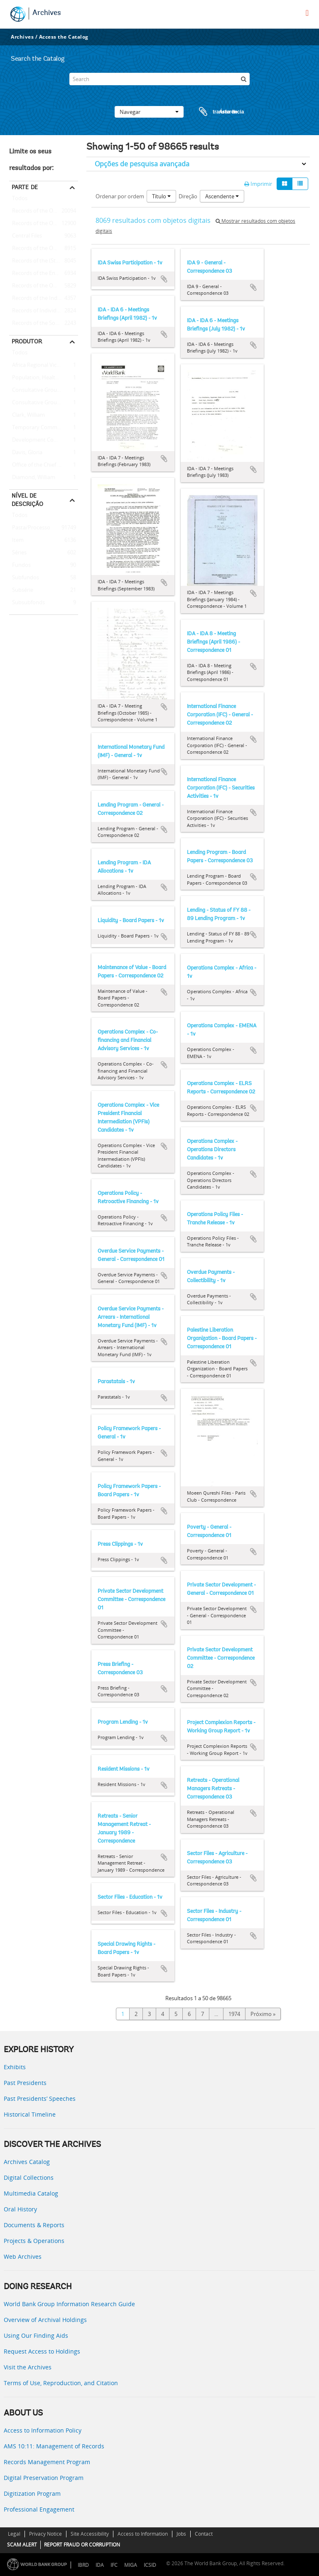  What do you see at coordinates (25, 236) in the screenshot?
I see `Central Files` at bounding box center [25, 236].